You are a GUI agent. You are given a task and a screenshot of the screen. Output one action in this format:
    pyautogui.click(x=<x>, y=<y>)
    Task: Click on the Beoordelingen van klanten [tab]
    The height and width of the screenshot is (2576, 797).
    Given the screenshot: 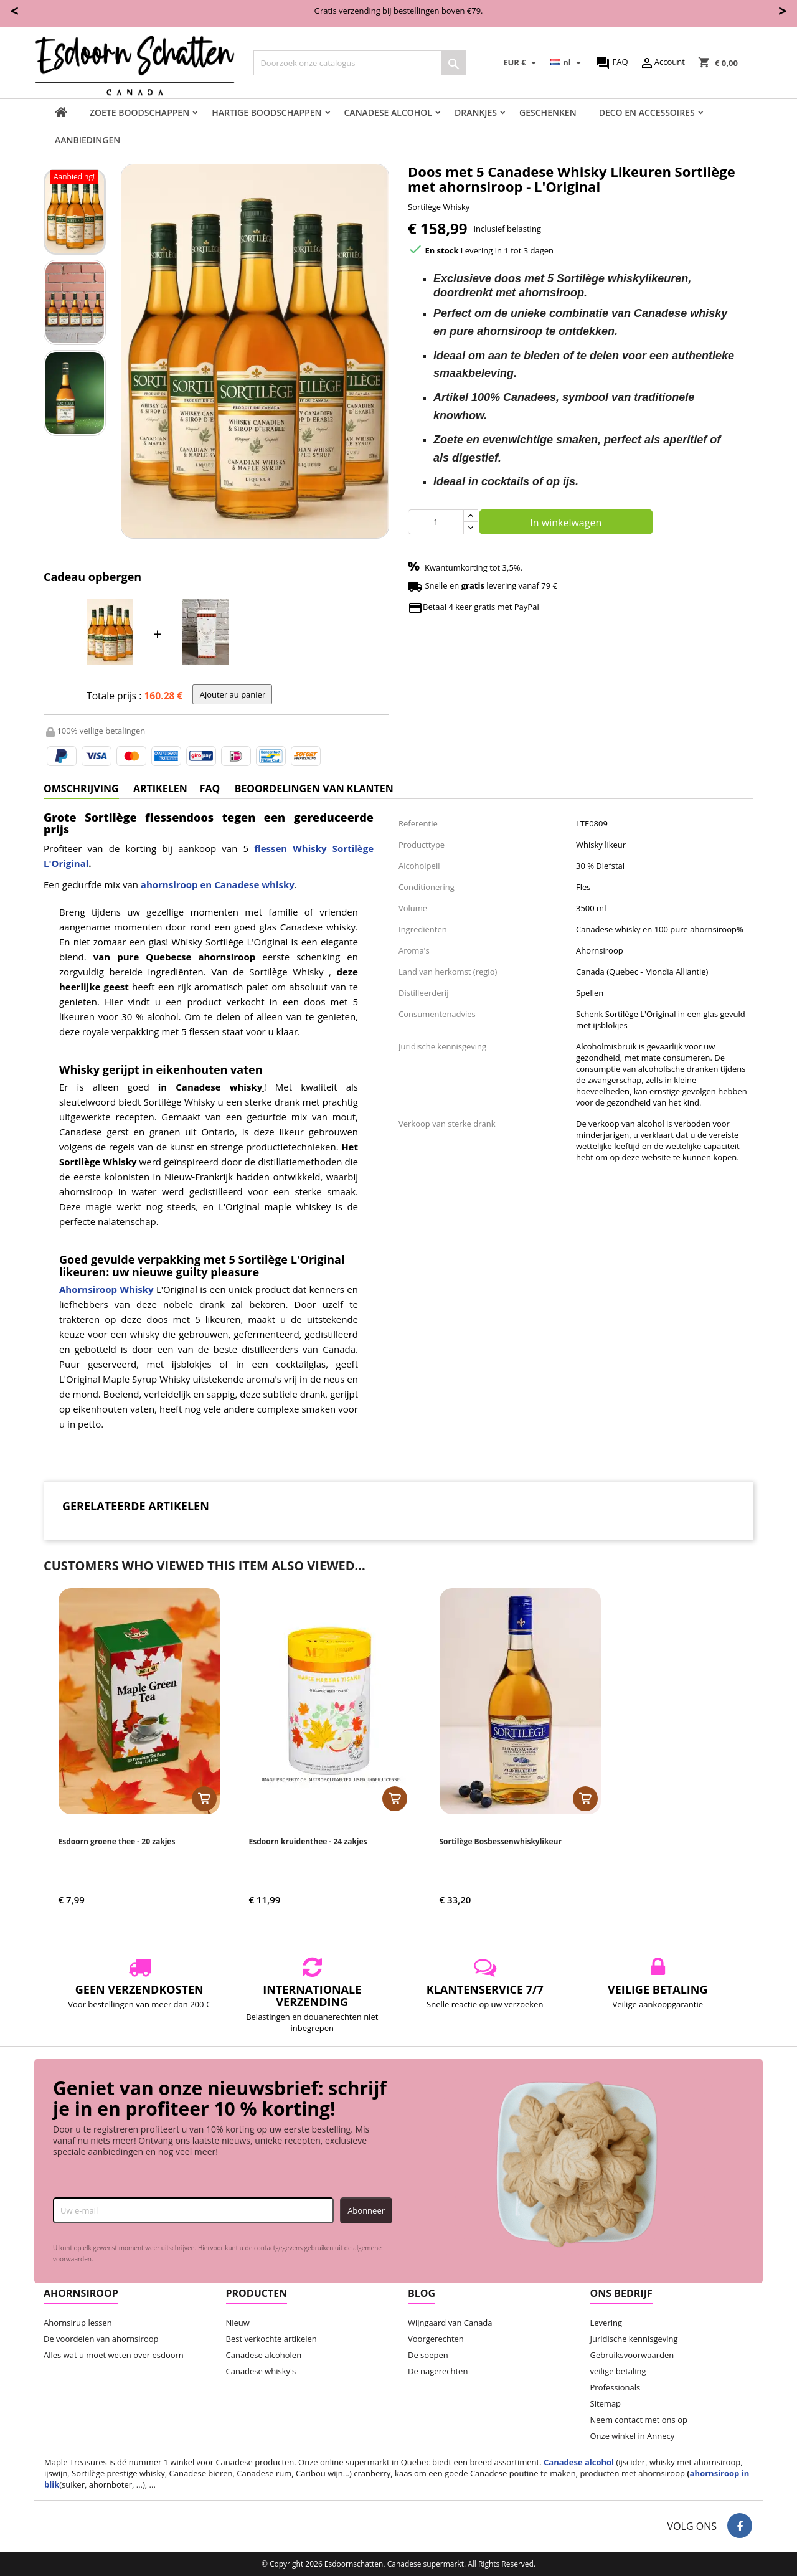 What is the action you would take?
    pyautogui.click(x=314, y=788)
    